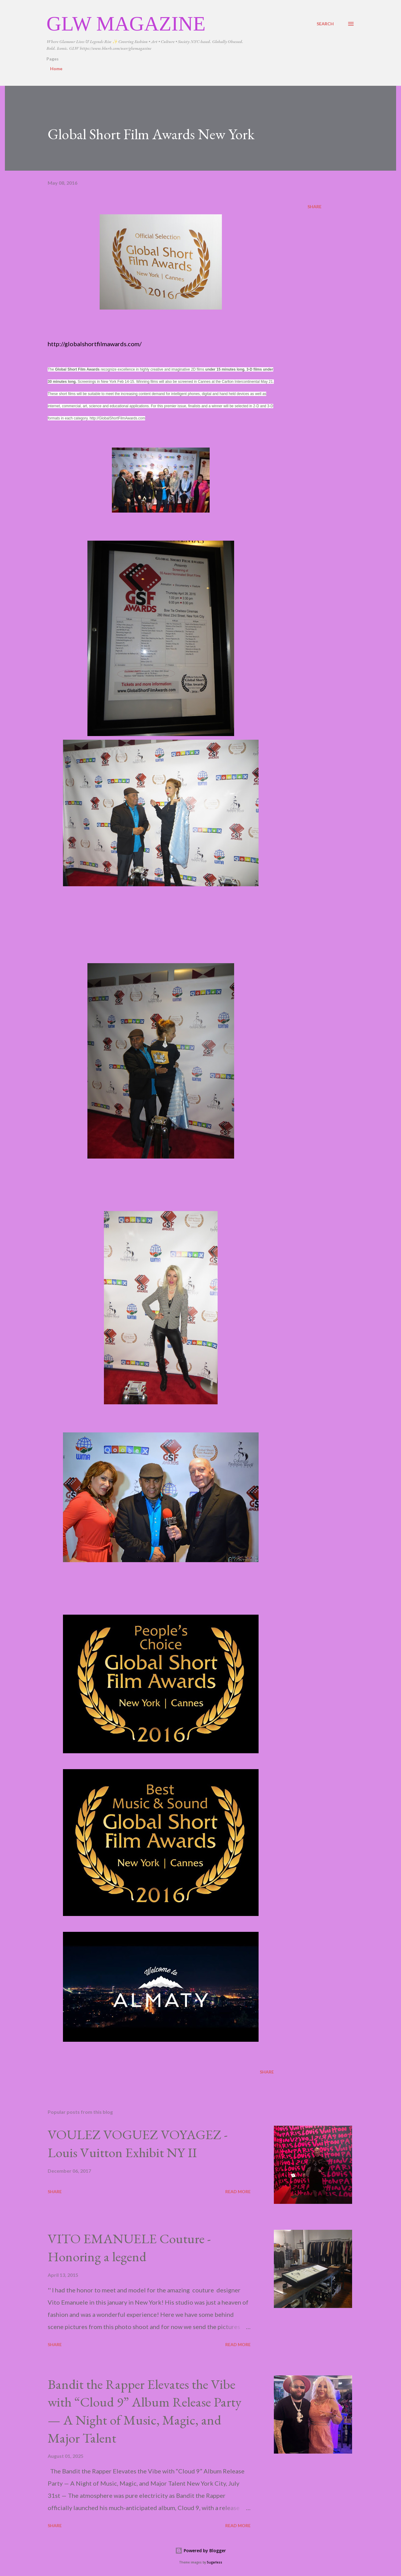  Describe the element at coordinates (129, 2247) in the screenshot. I see `VITO EMANUELE Couture -Honoring a legend` at that location.